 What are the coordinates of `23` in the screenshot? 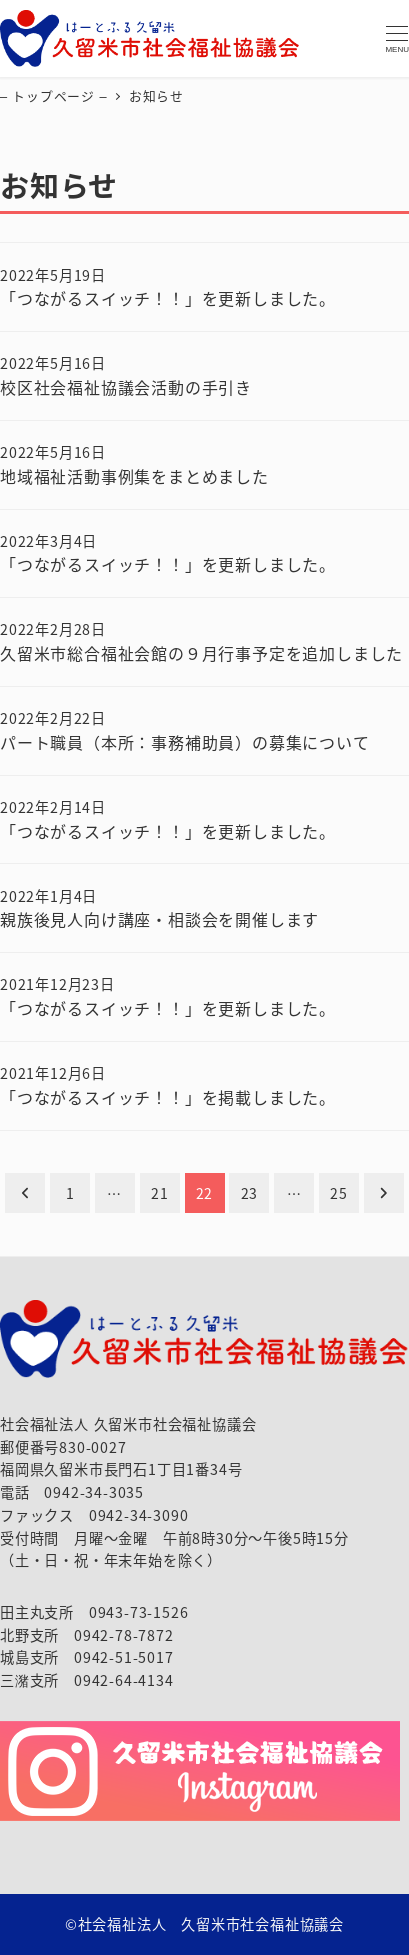 It's located at (250, 1193).